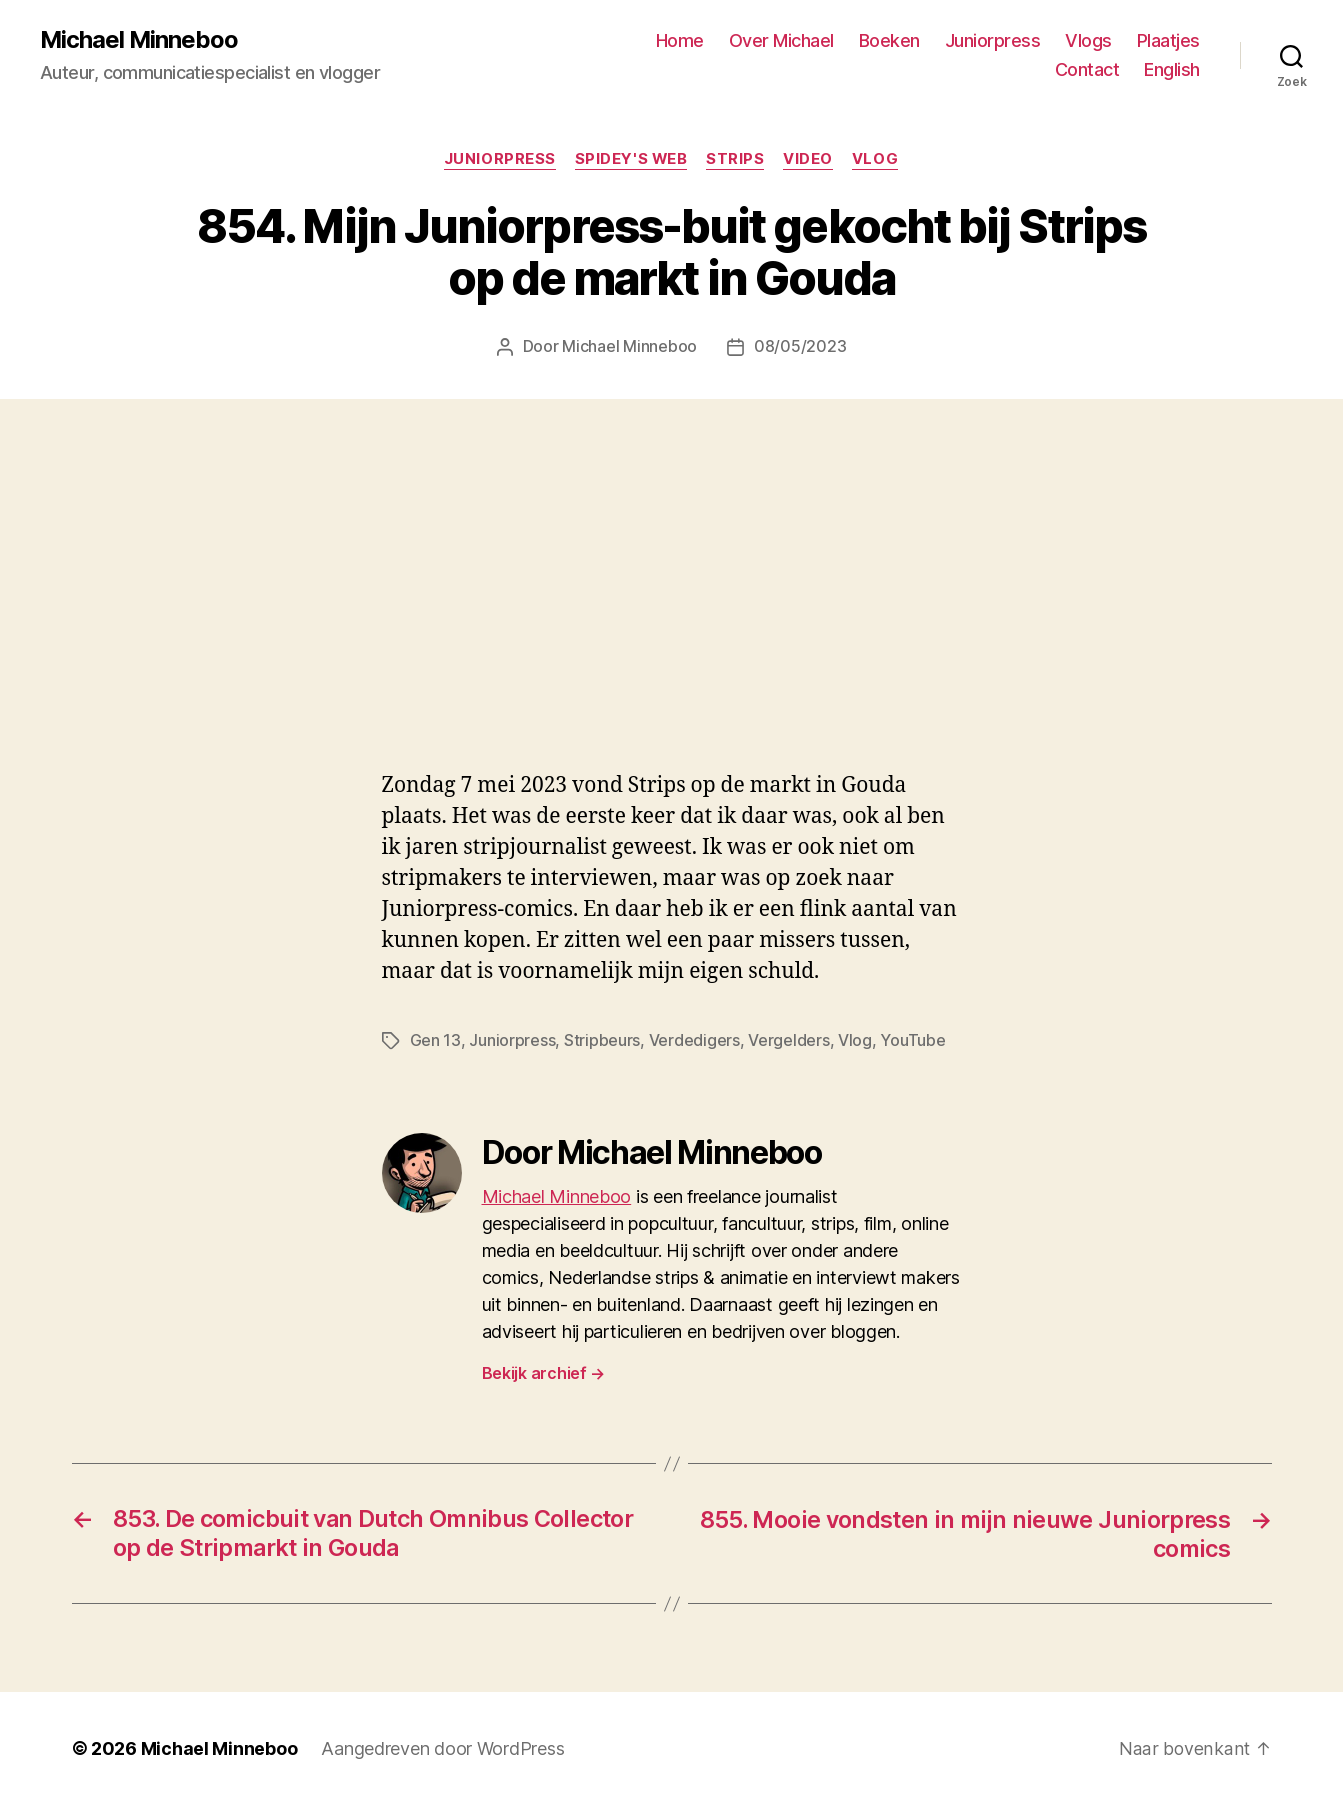 The width and height of the screenshot is (1343, 1803). I want to click on Verdedigers, so click(694, 1040).